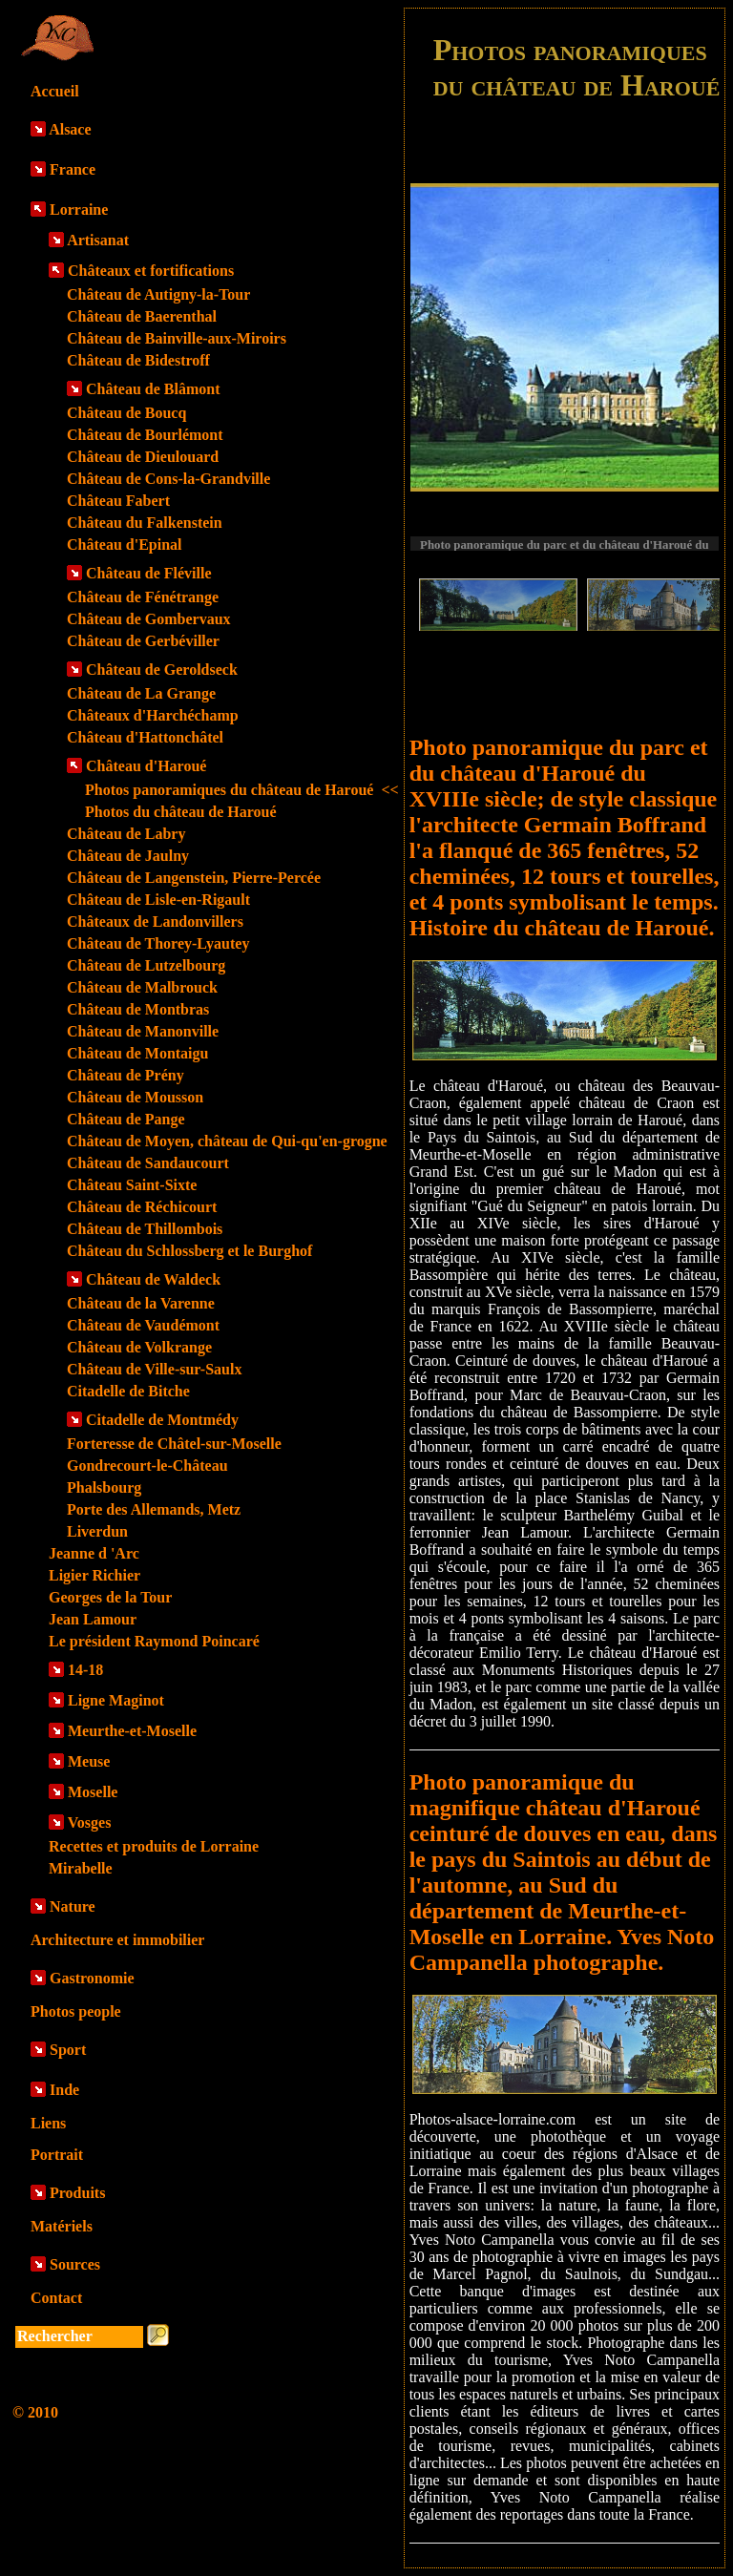  I want to click on Château de la Varenne, so click(141, 1303).